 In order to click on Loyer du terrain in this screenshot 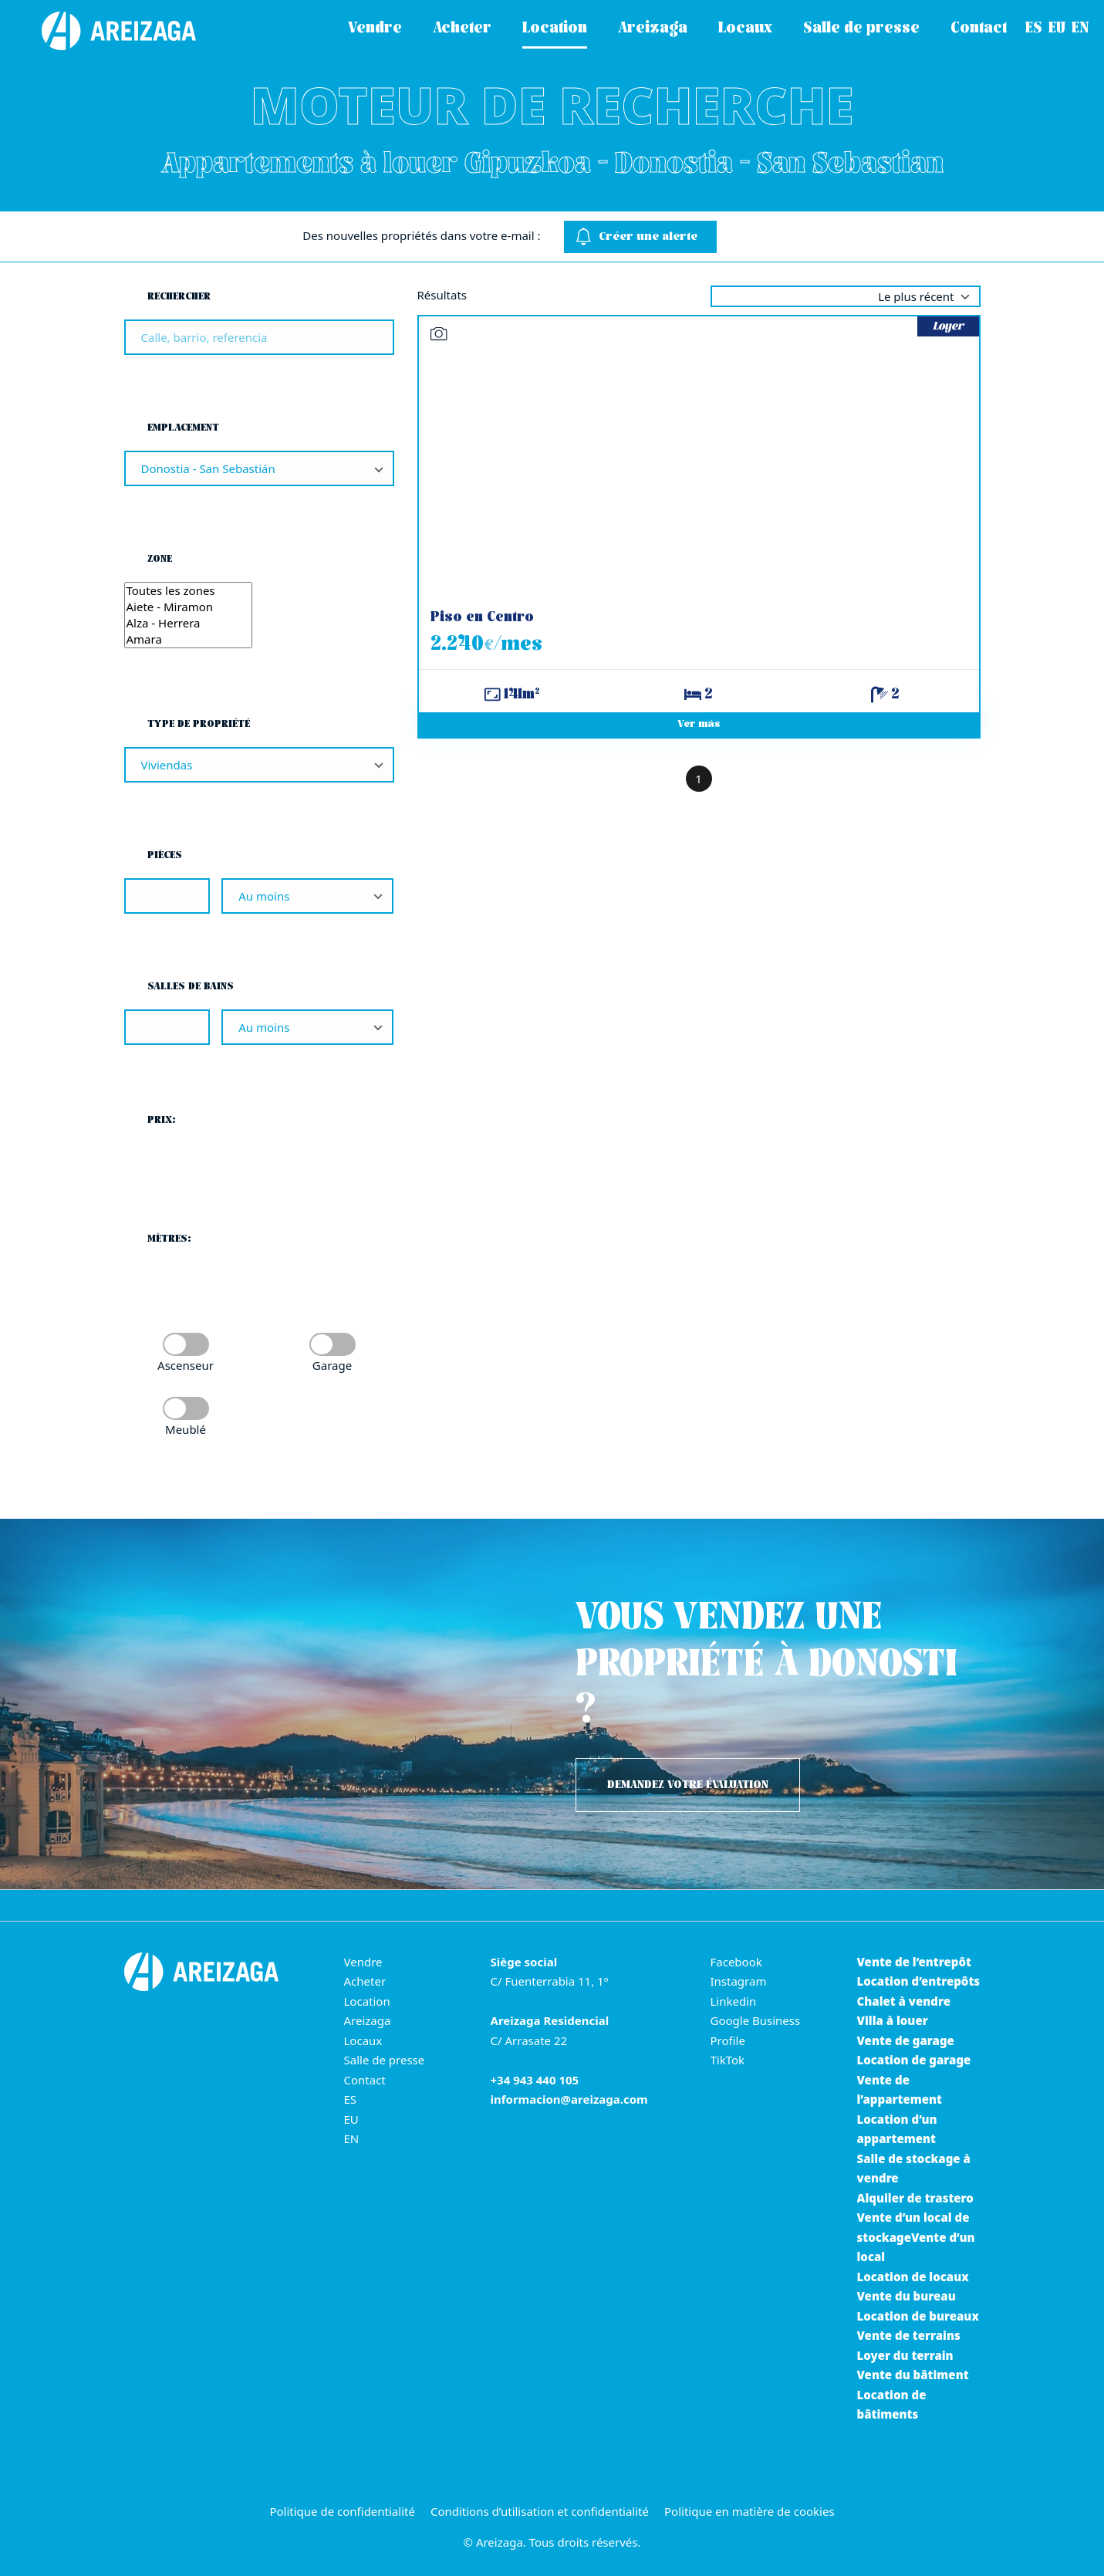, I will do `click(905, 2355)`.